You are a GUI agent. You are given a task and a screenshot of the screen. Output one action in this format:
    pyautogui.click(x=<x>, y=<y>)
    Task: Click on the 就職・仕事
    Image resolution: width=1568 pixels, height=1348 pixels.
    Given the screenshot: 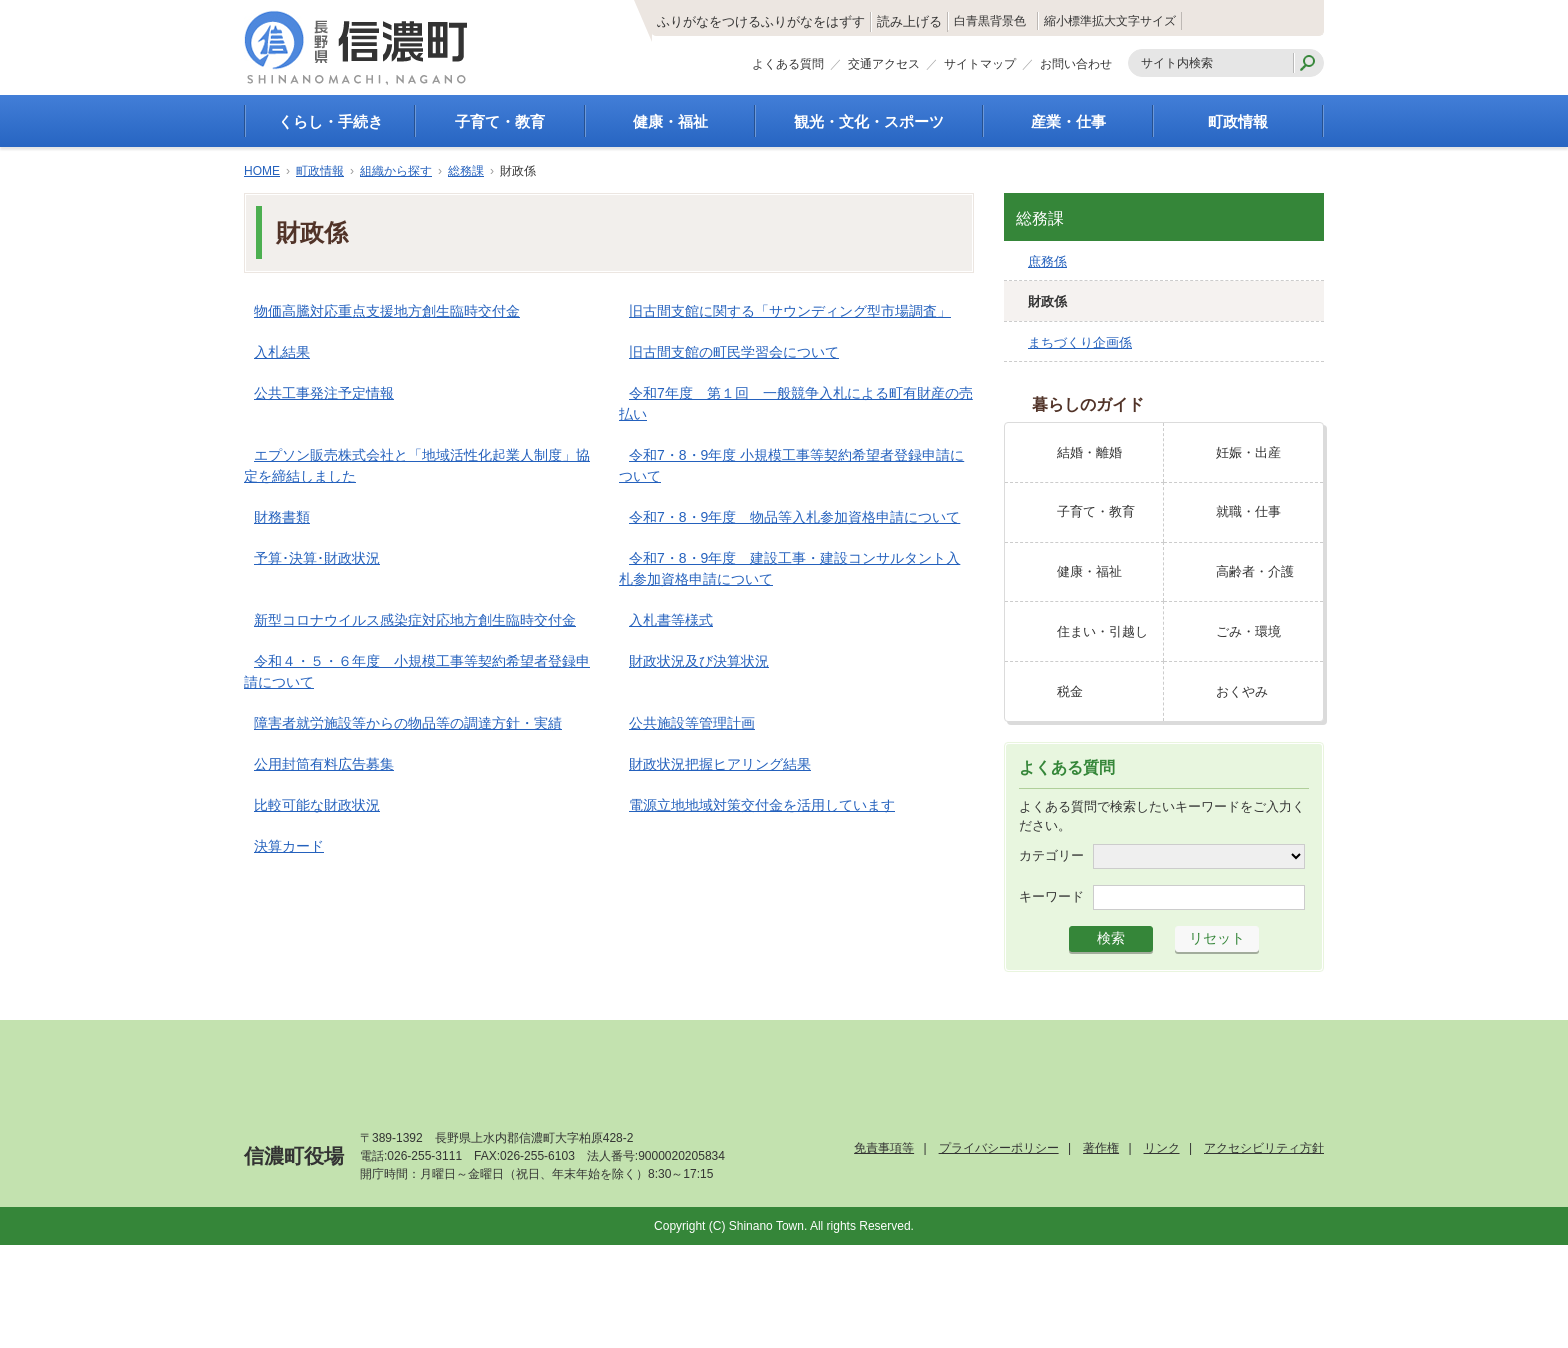 What is the action you would take?
    pyautogui.click(x=1248, y=511)
    